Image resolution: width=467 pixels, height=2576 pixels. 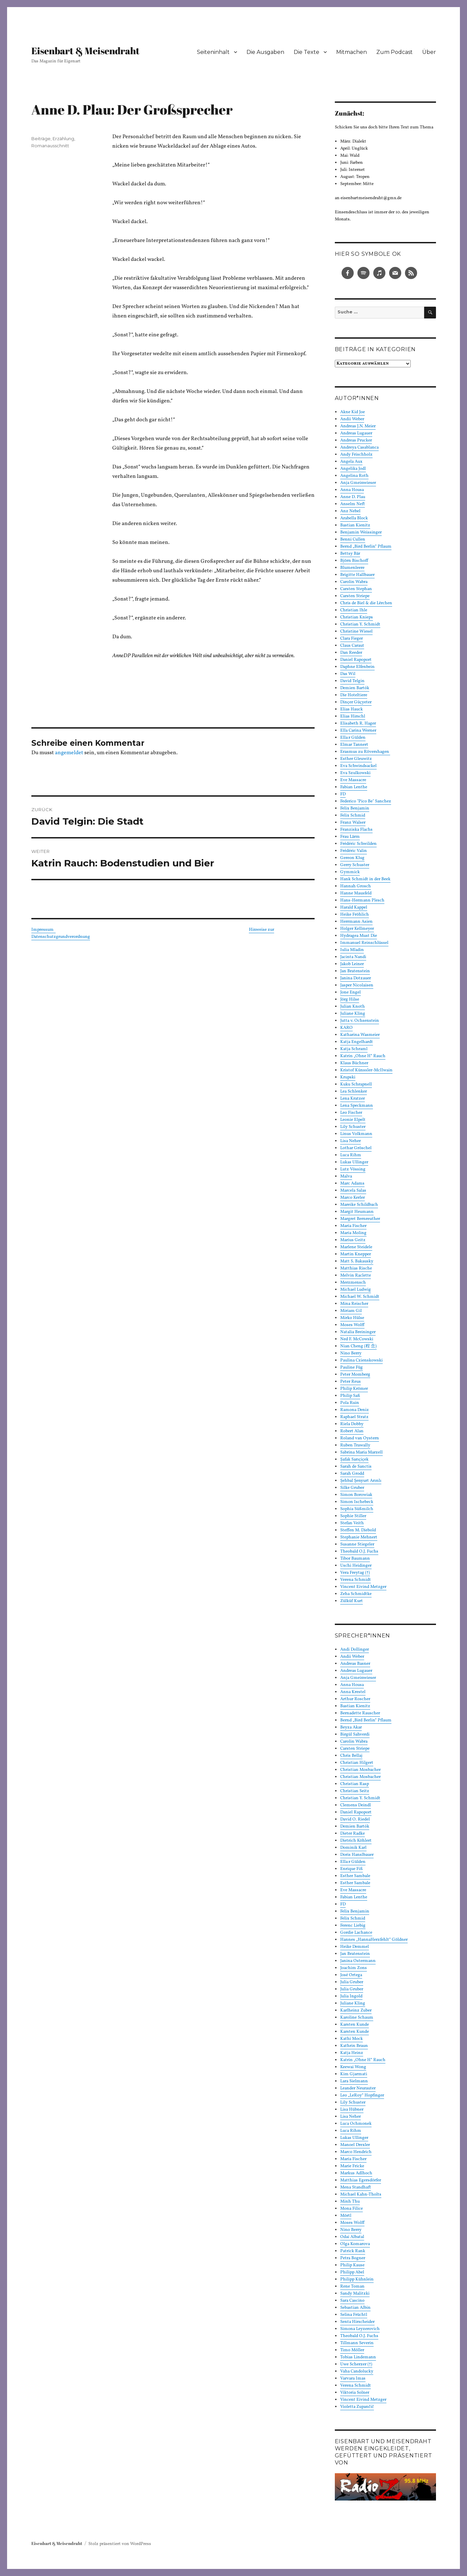 What do you see at coordinates (354, 745) in the screenshot?
I see `Elmar Tannert` at bounding box center [354, 745].